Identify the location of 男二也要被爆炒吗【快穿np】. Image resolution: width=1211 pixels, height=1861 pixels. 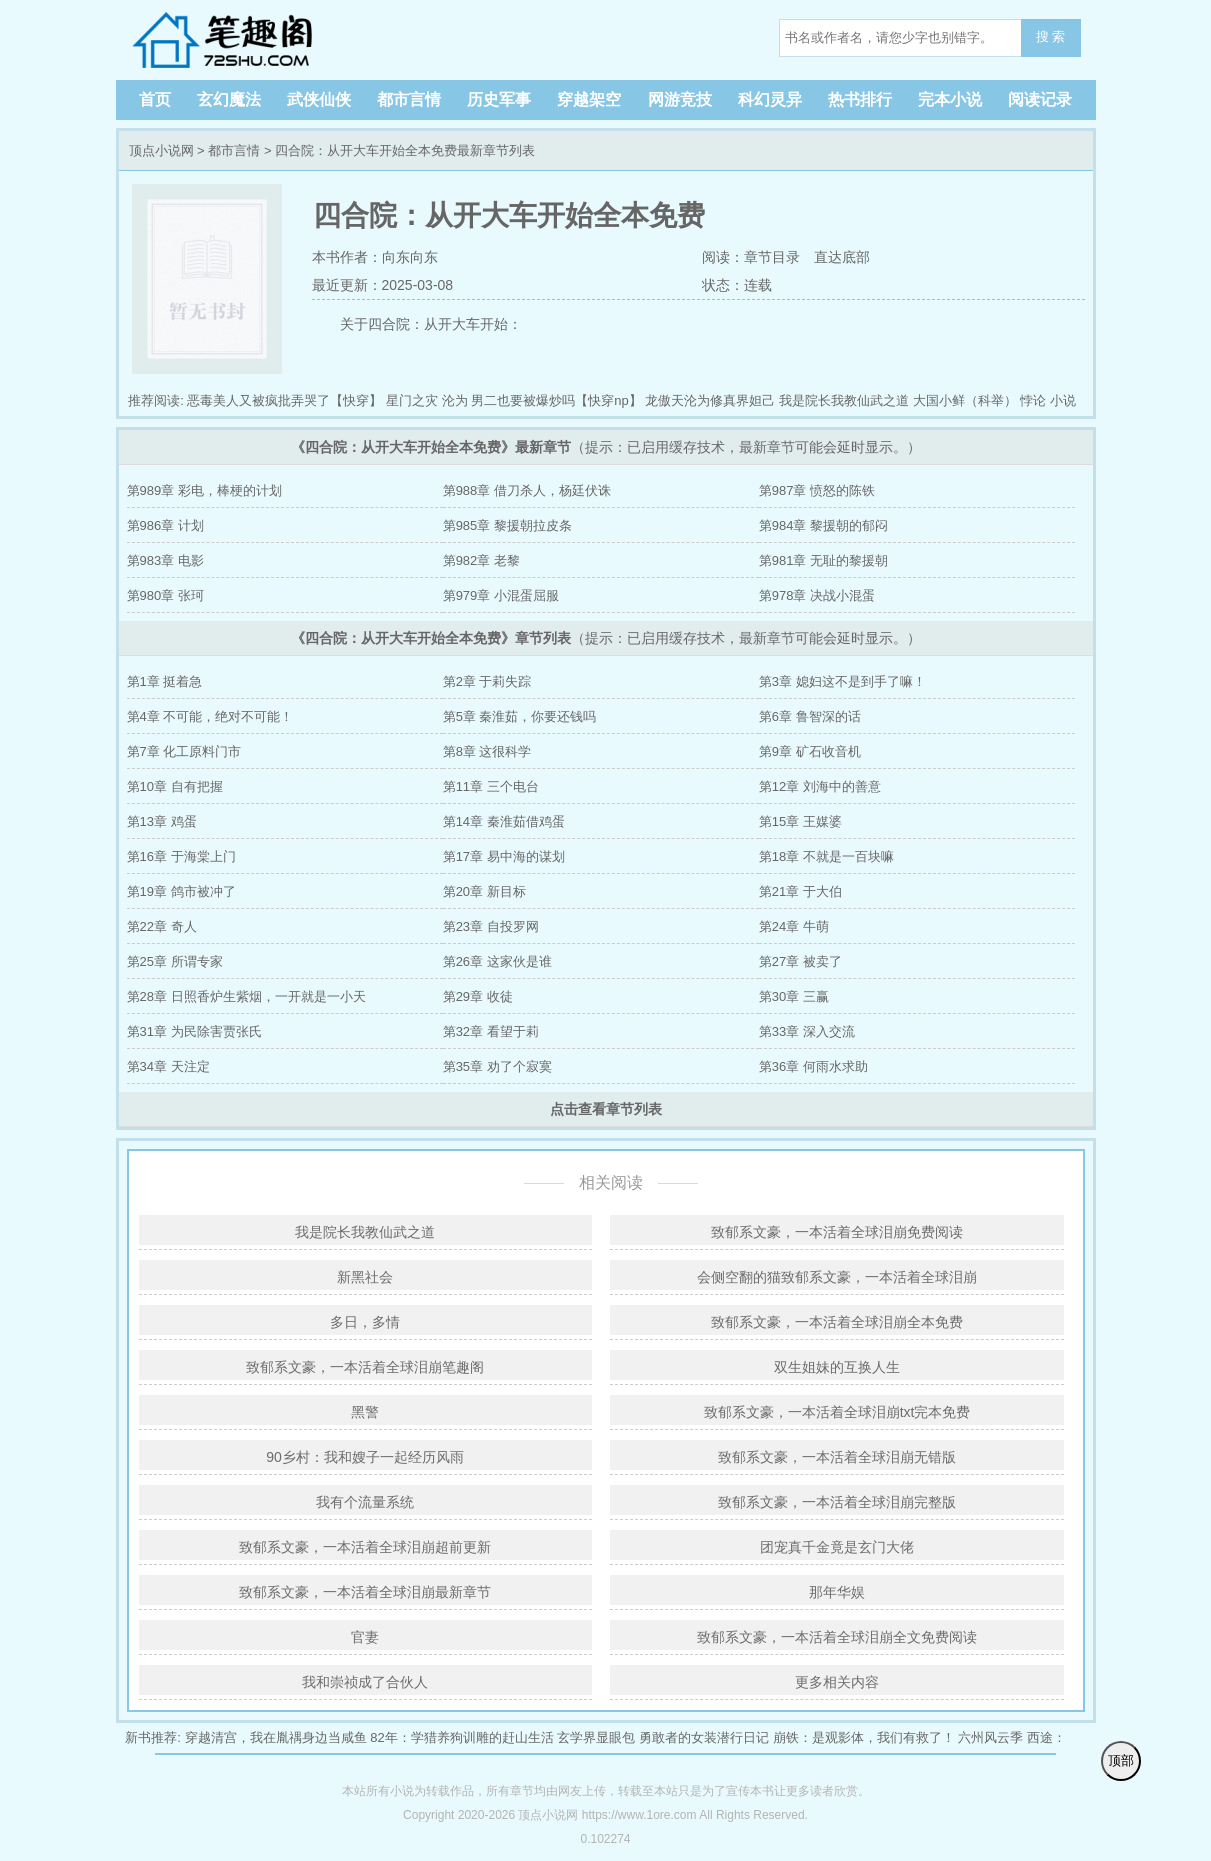
(556, 400).